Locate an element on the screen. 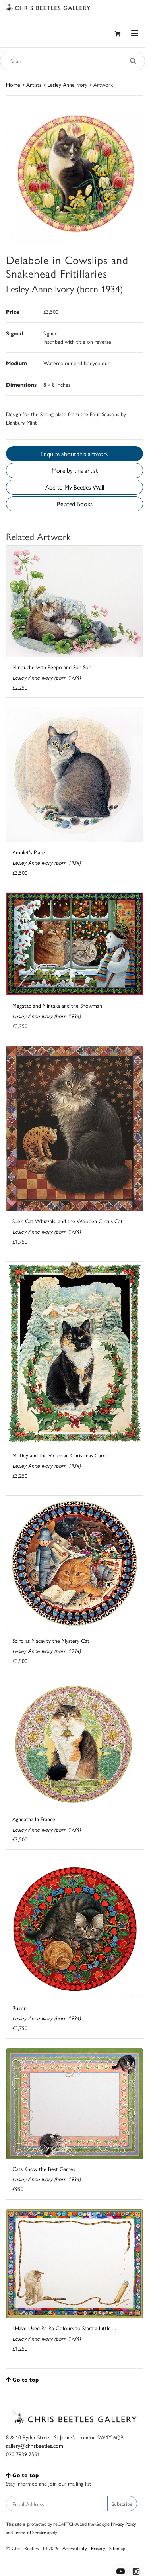 The height and width of the screenshot is (2576, 149). Sitemap is located at coordinates (117, 2548).